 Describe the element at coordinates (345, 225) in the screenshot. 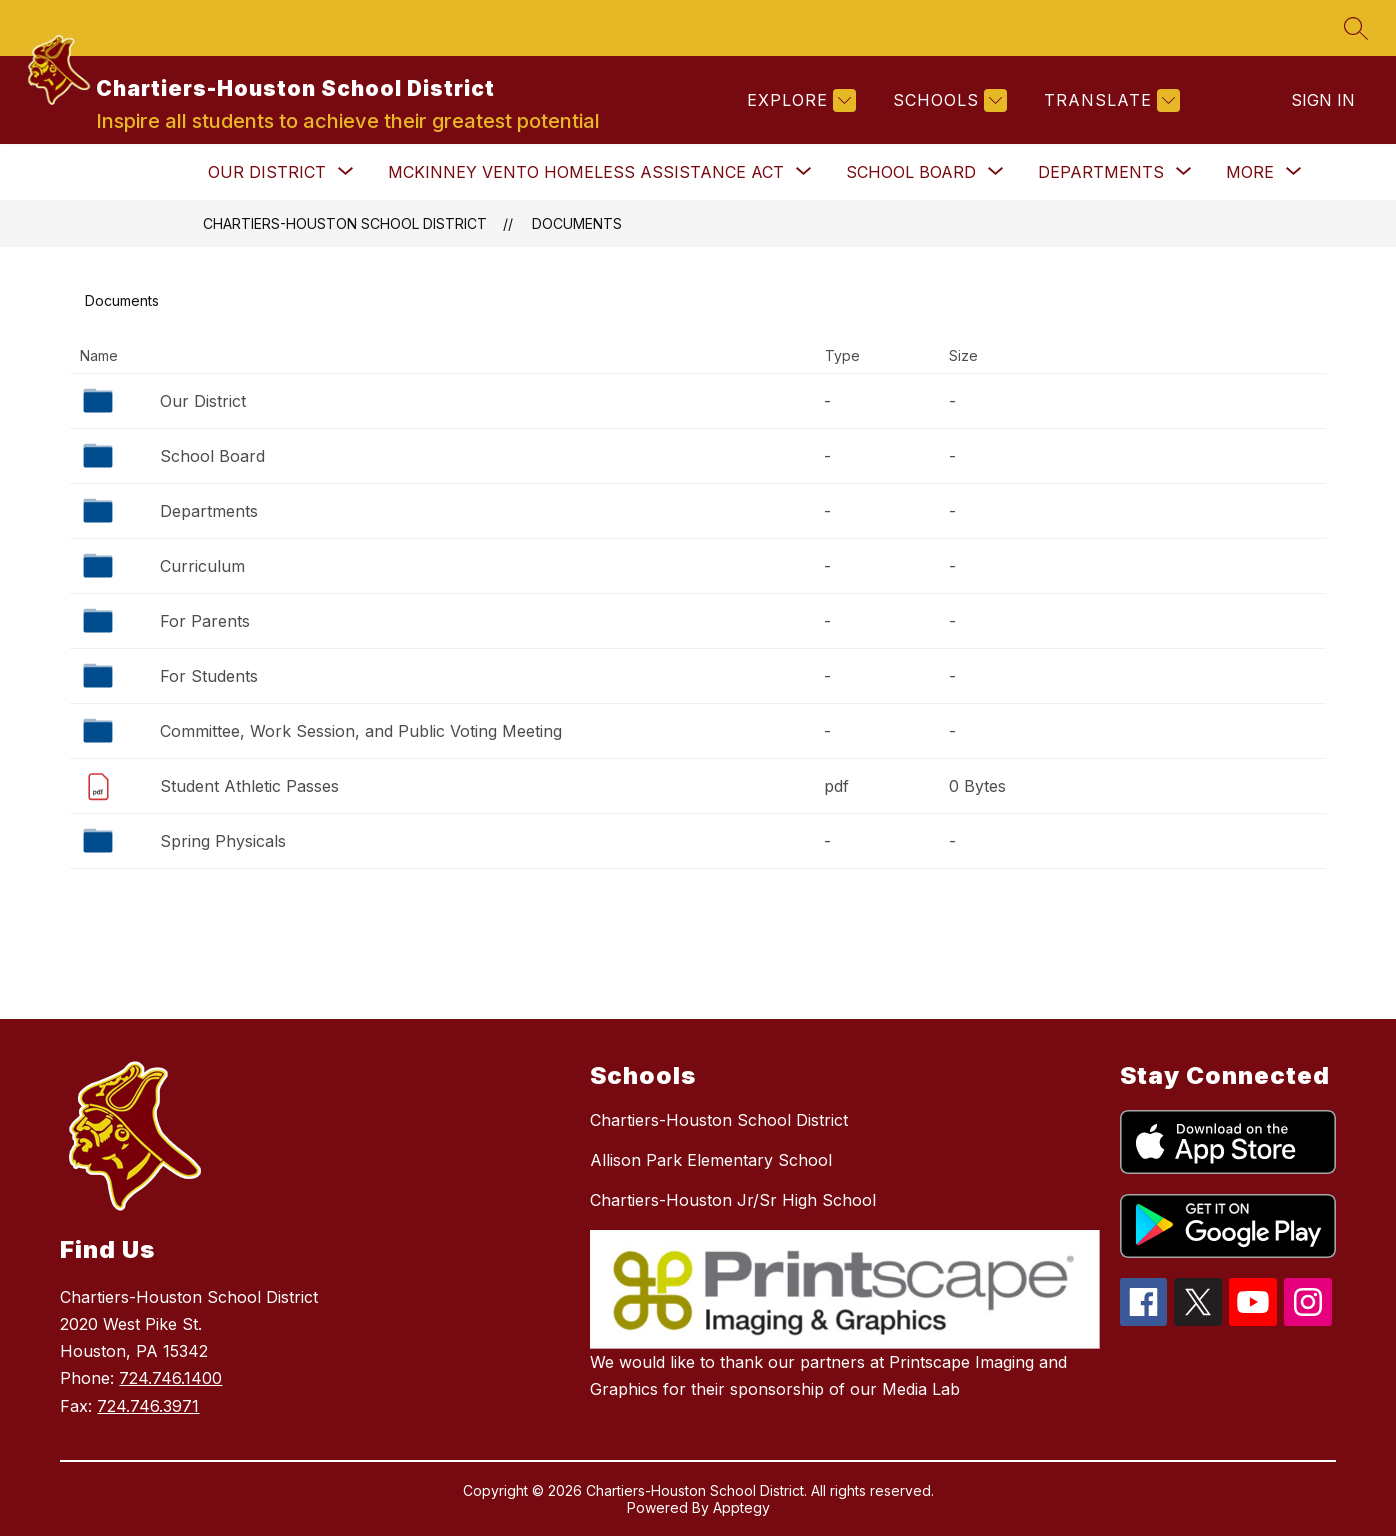

I see `Chartiers-Houston School District` at that location.